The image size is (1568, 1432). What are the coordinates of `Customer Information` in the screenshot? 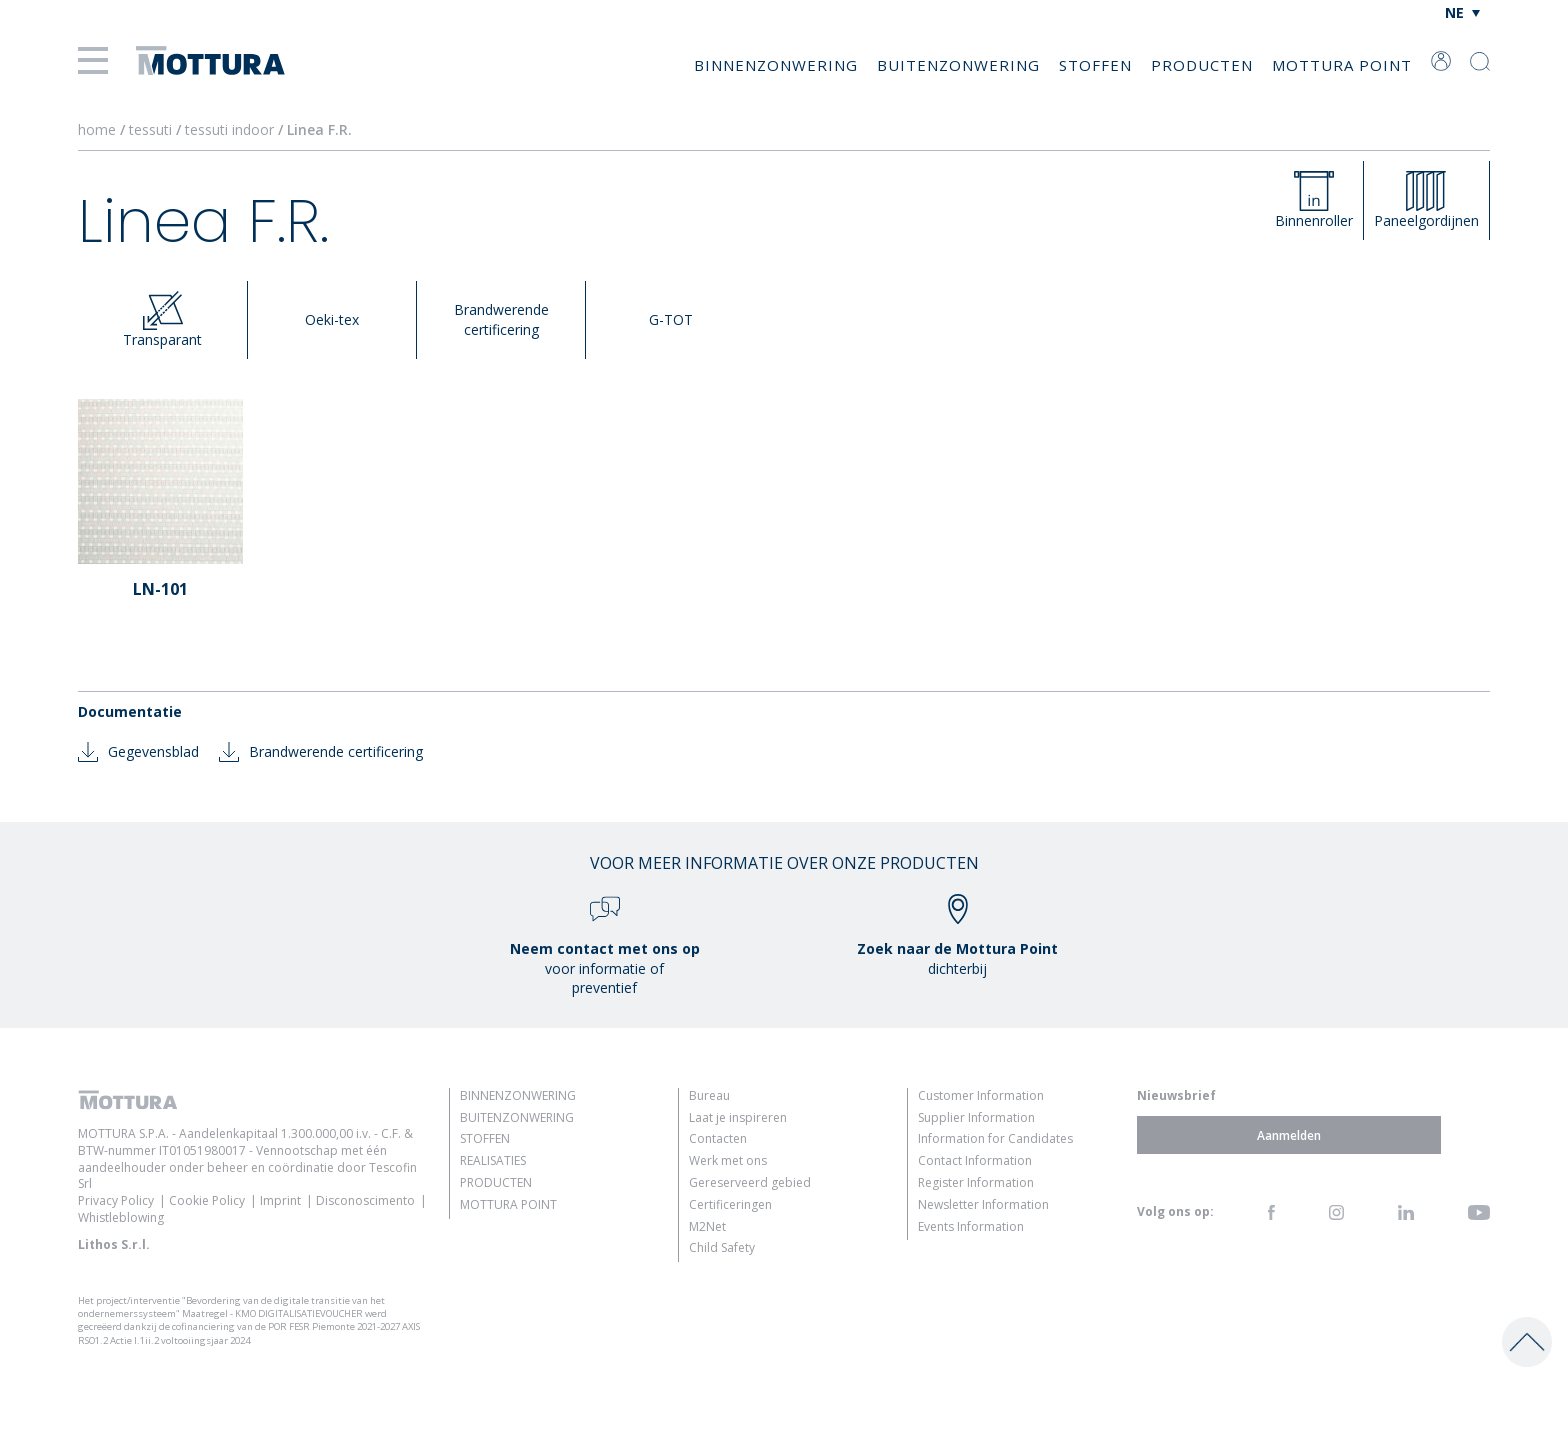 It's located at (981, 1095).